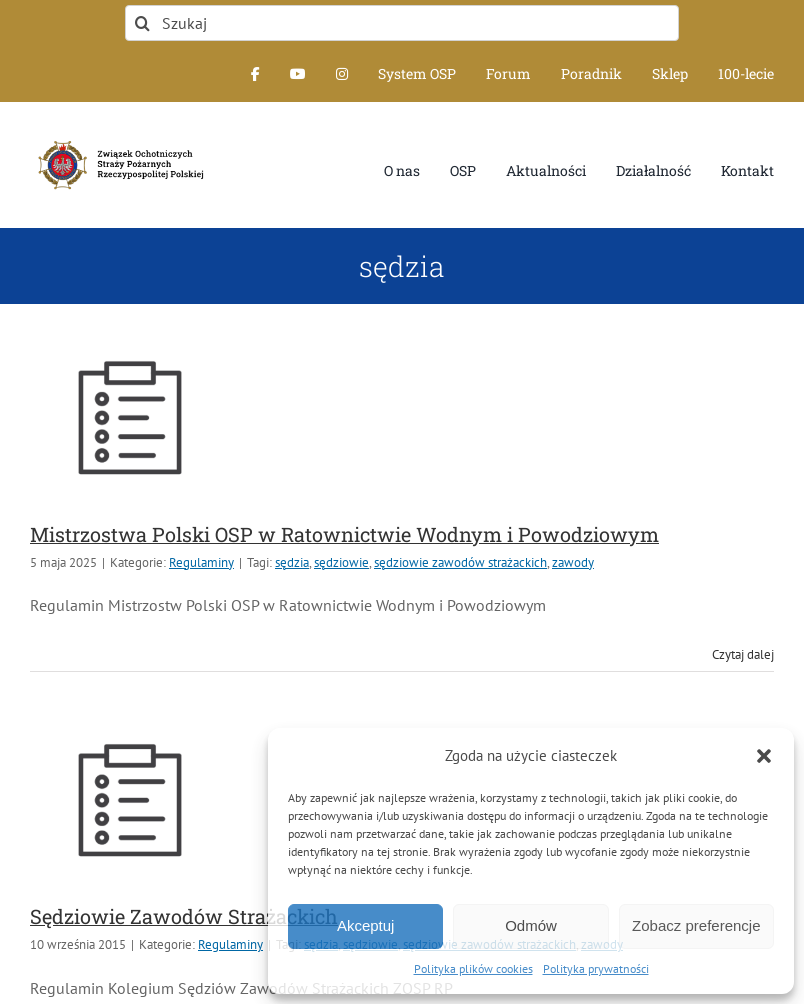 The height and width of the screenshot is (1004, 804). Describe the element at coordinates (531, 925) in the screenshot. I see `Odmów` at that location.